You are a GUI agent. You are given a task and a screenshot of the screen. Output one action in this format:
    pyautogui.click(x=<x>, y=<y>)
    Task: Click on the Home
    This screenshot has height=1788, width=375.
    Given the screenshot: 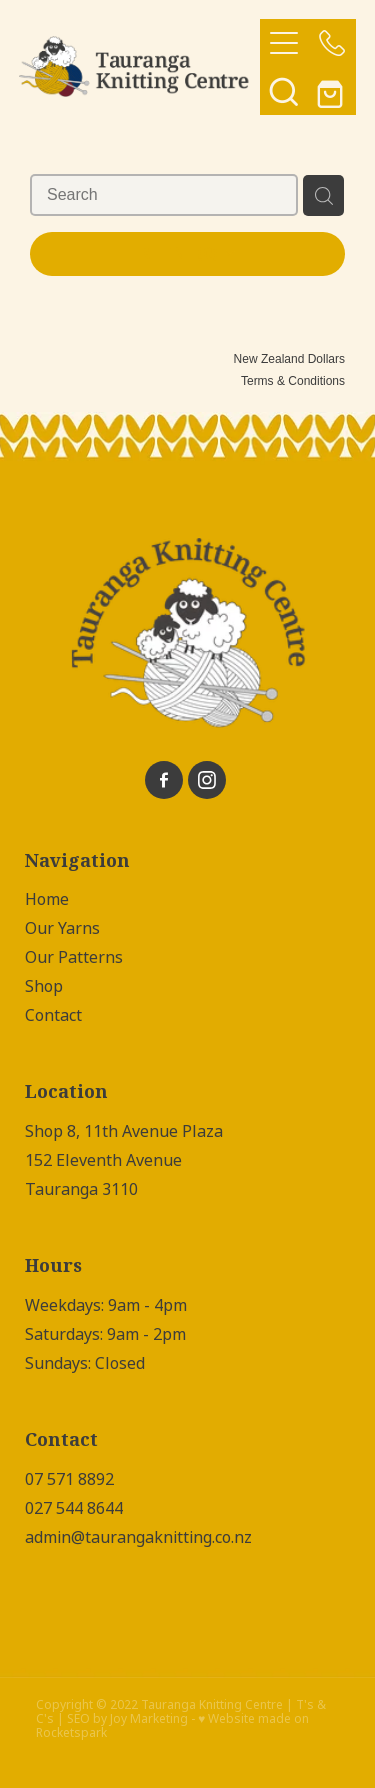 What is the action you would take?
    pyautogui.click(x=47, y=899)
    